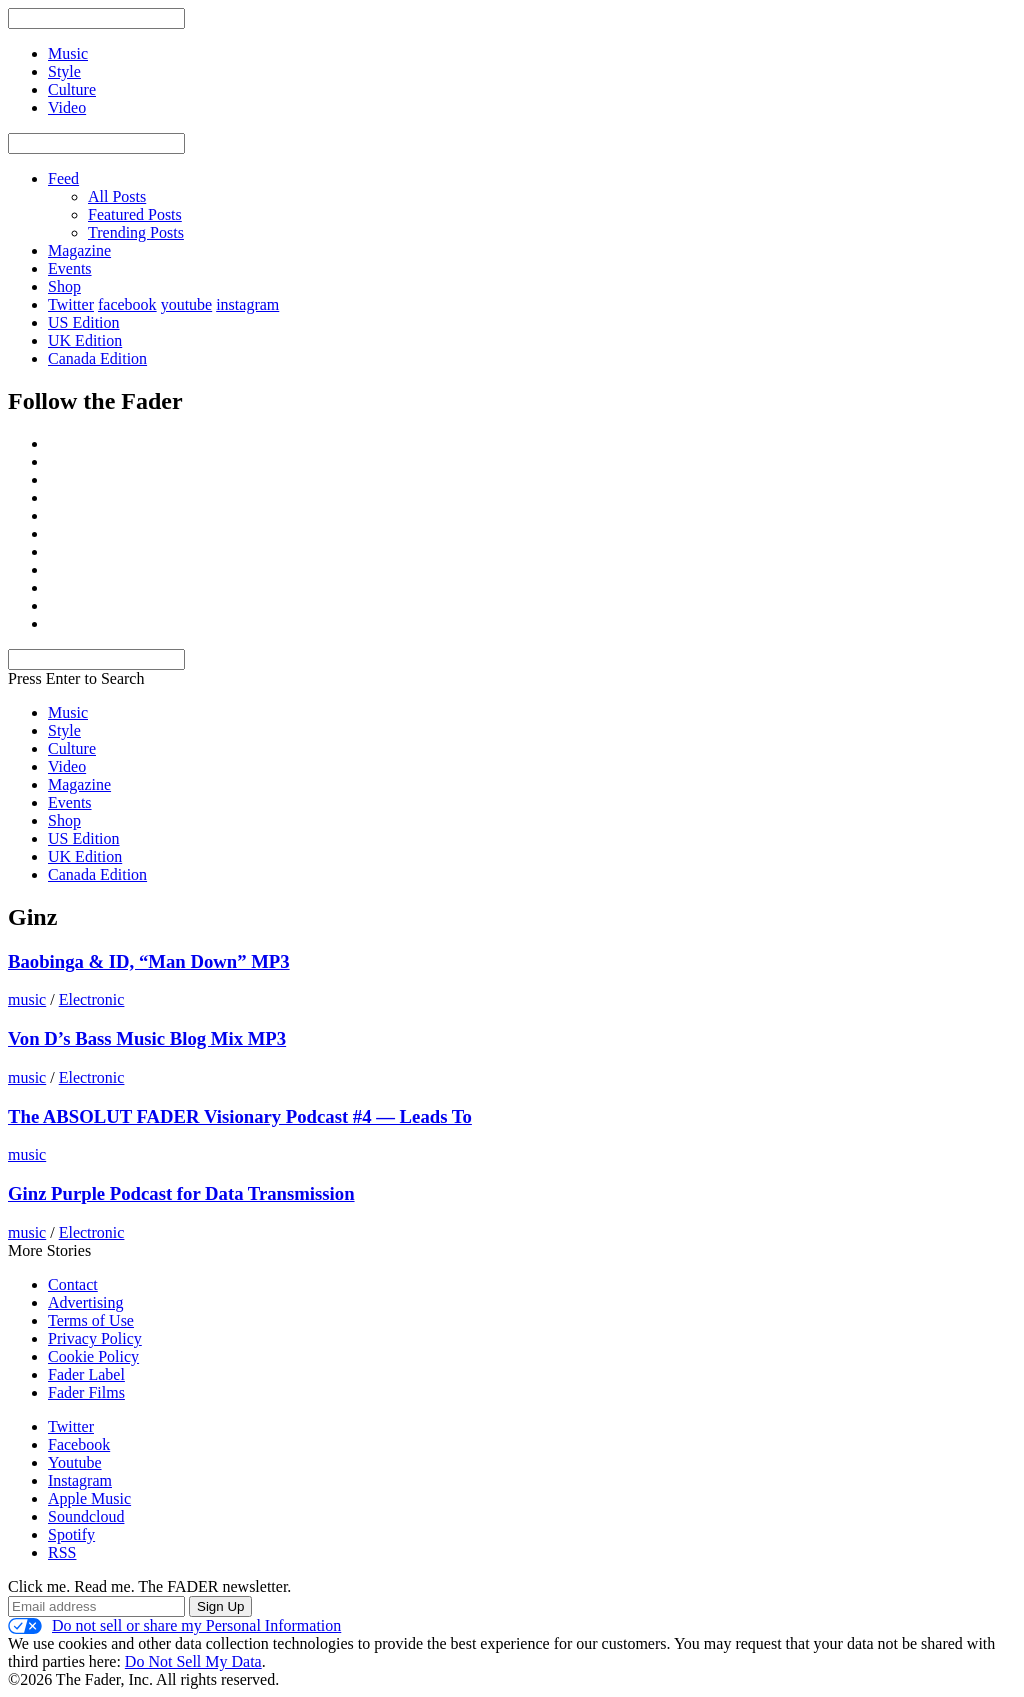 This screenshot has height=1697, width=1024. What do you see at coordinates (89, 1498) in the screenshot?
I see `Apple Music` at bounding box center [89, 1498].